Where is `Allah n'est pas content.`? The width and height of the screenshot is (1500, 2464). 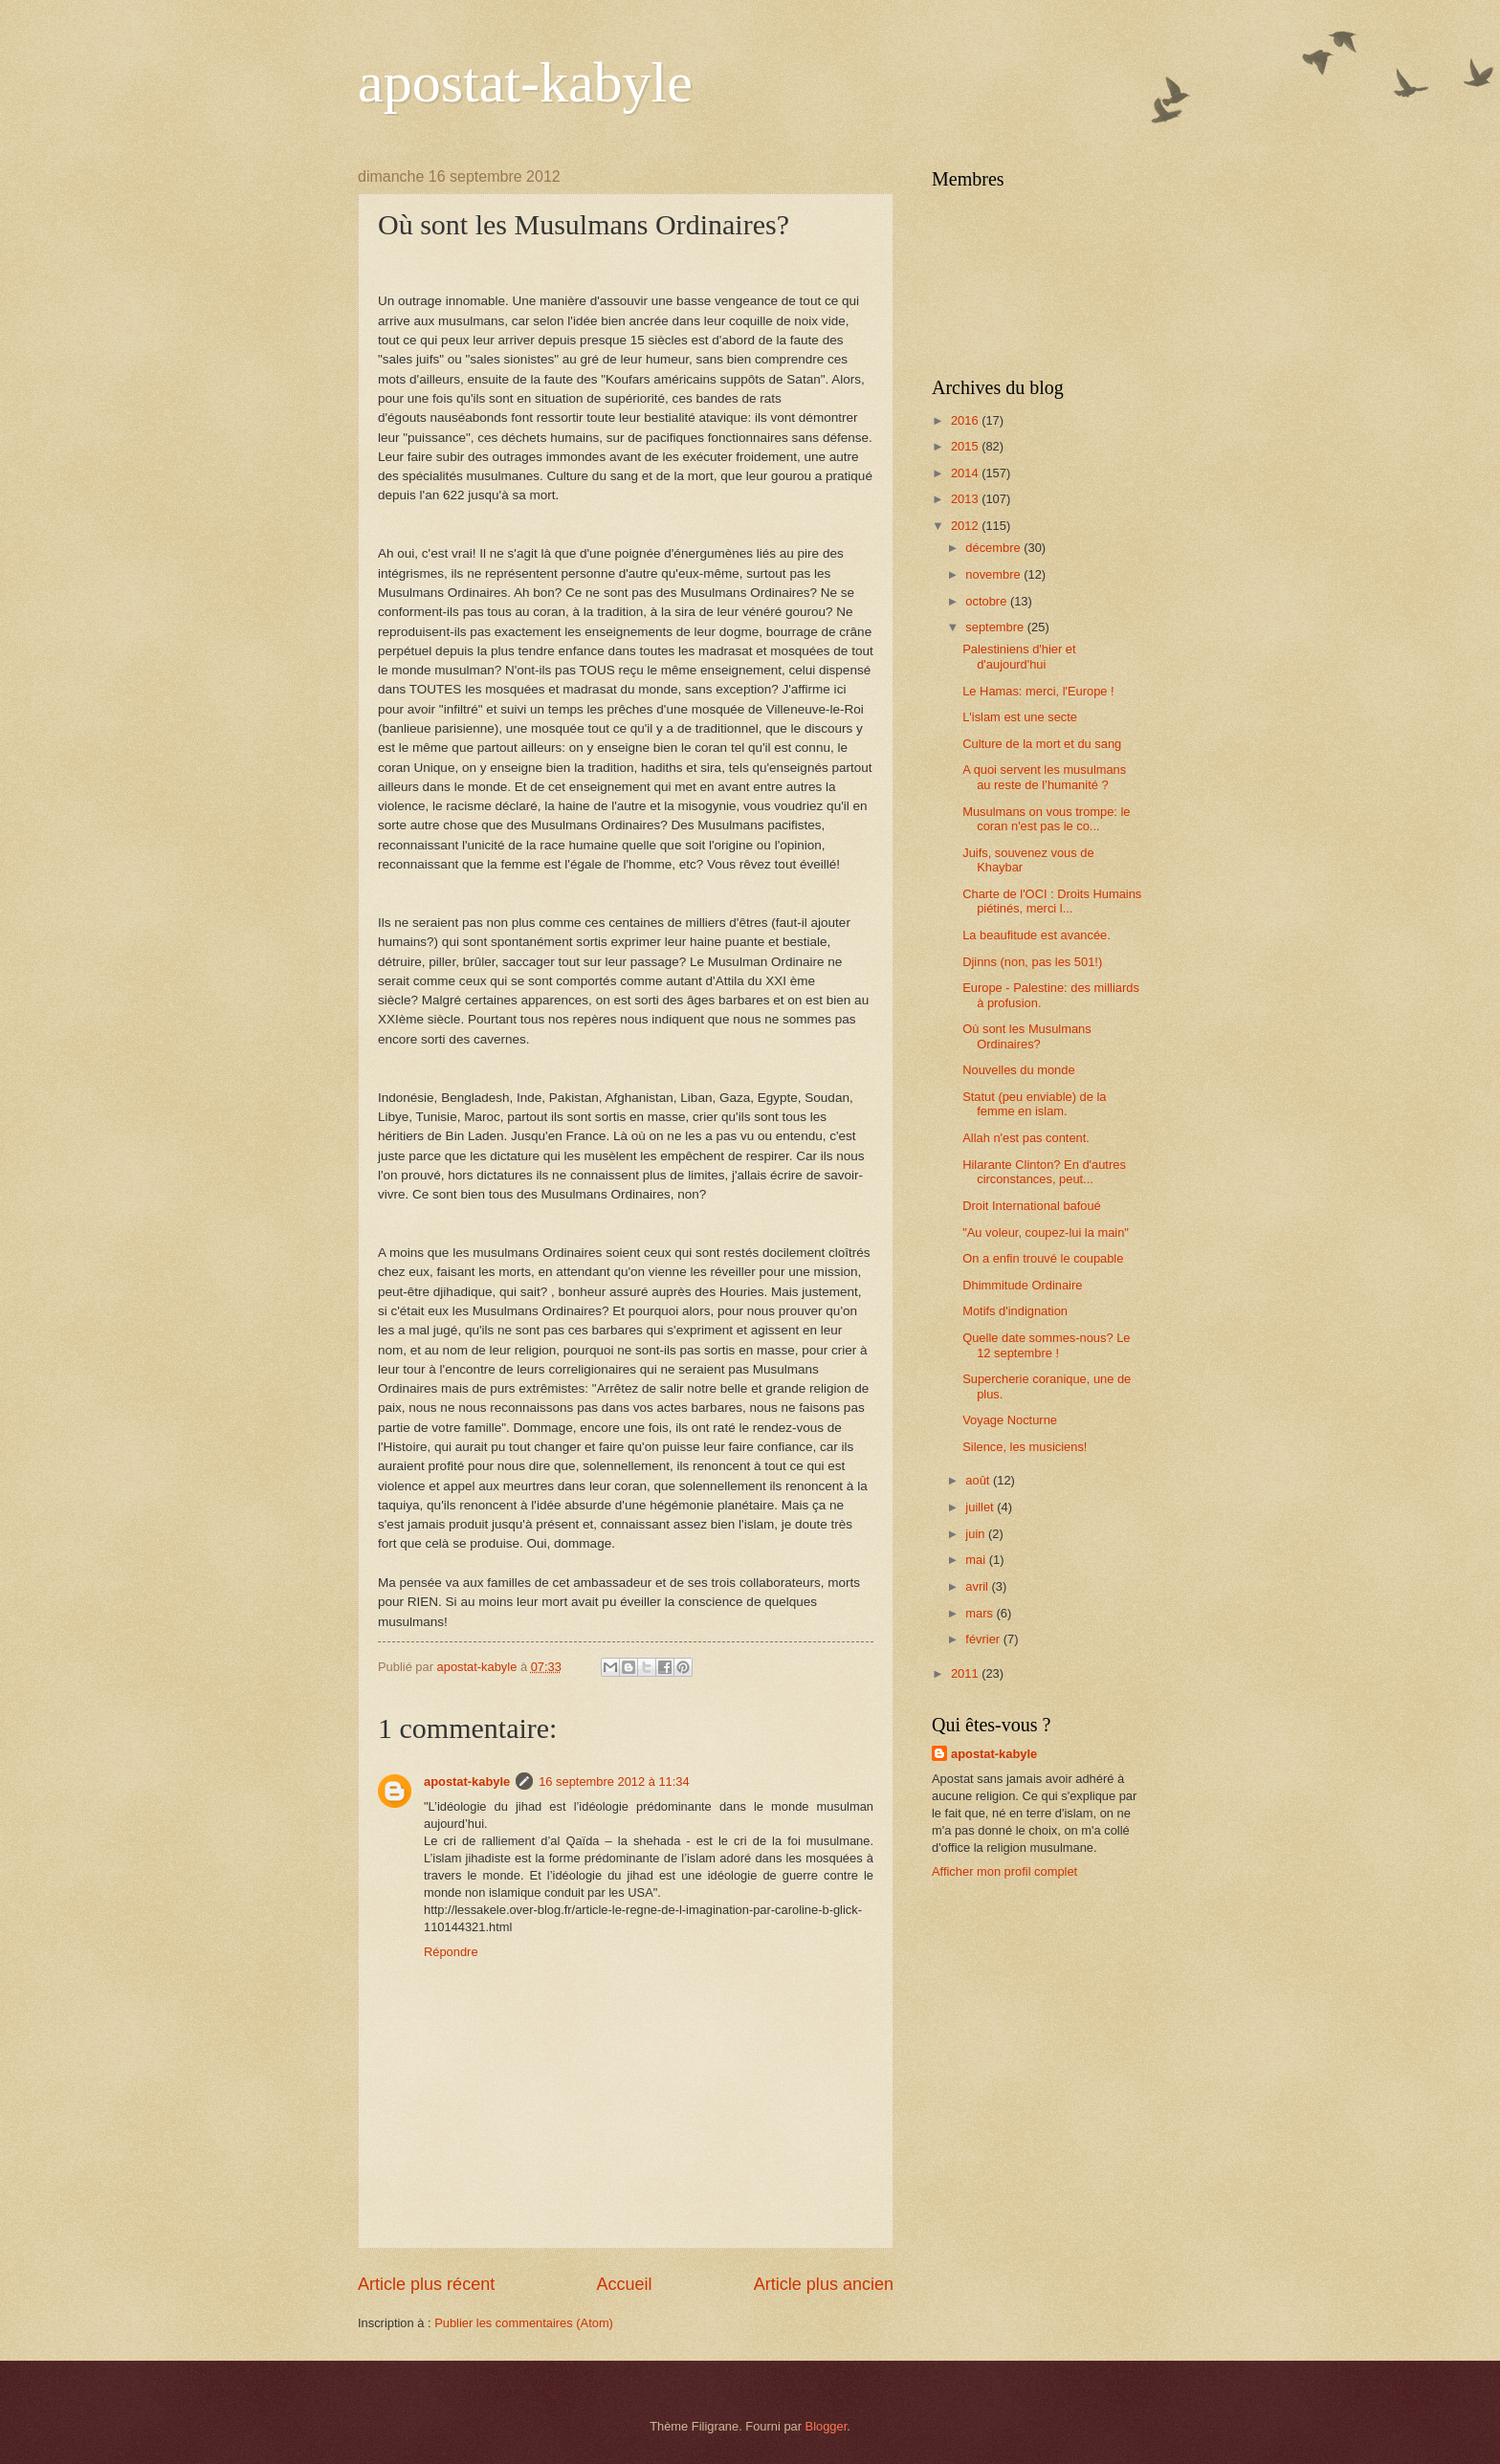
Allah n'est pas content. is located at coordinates (1026, 1138).